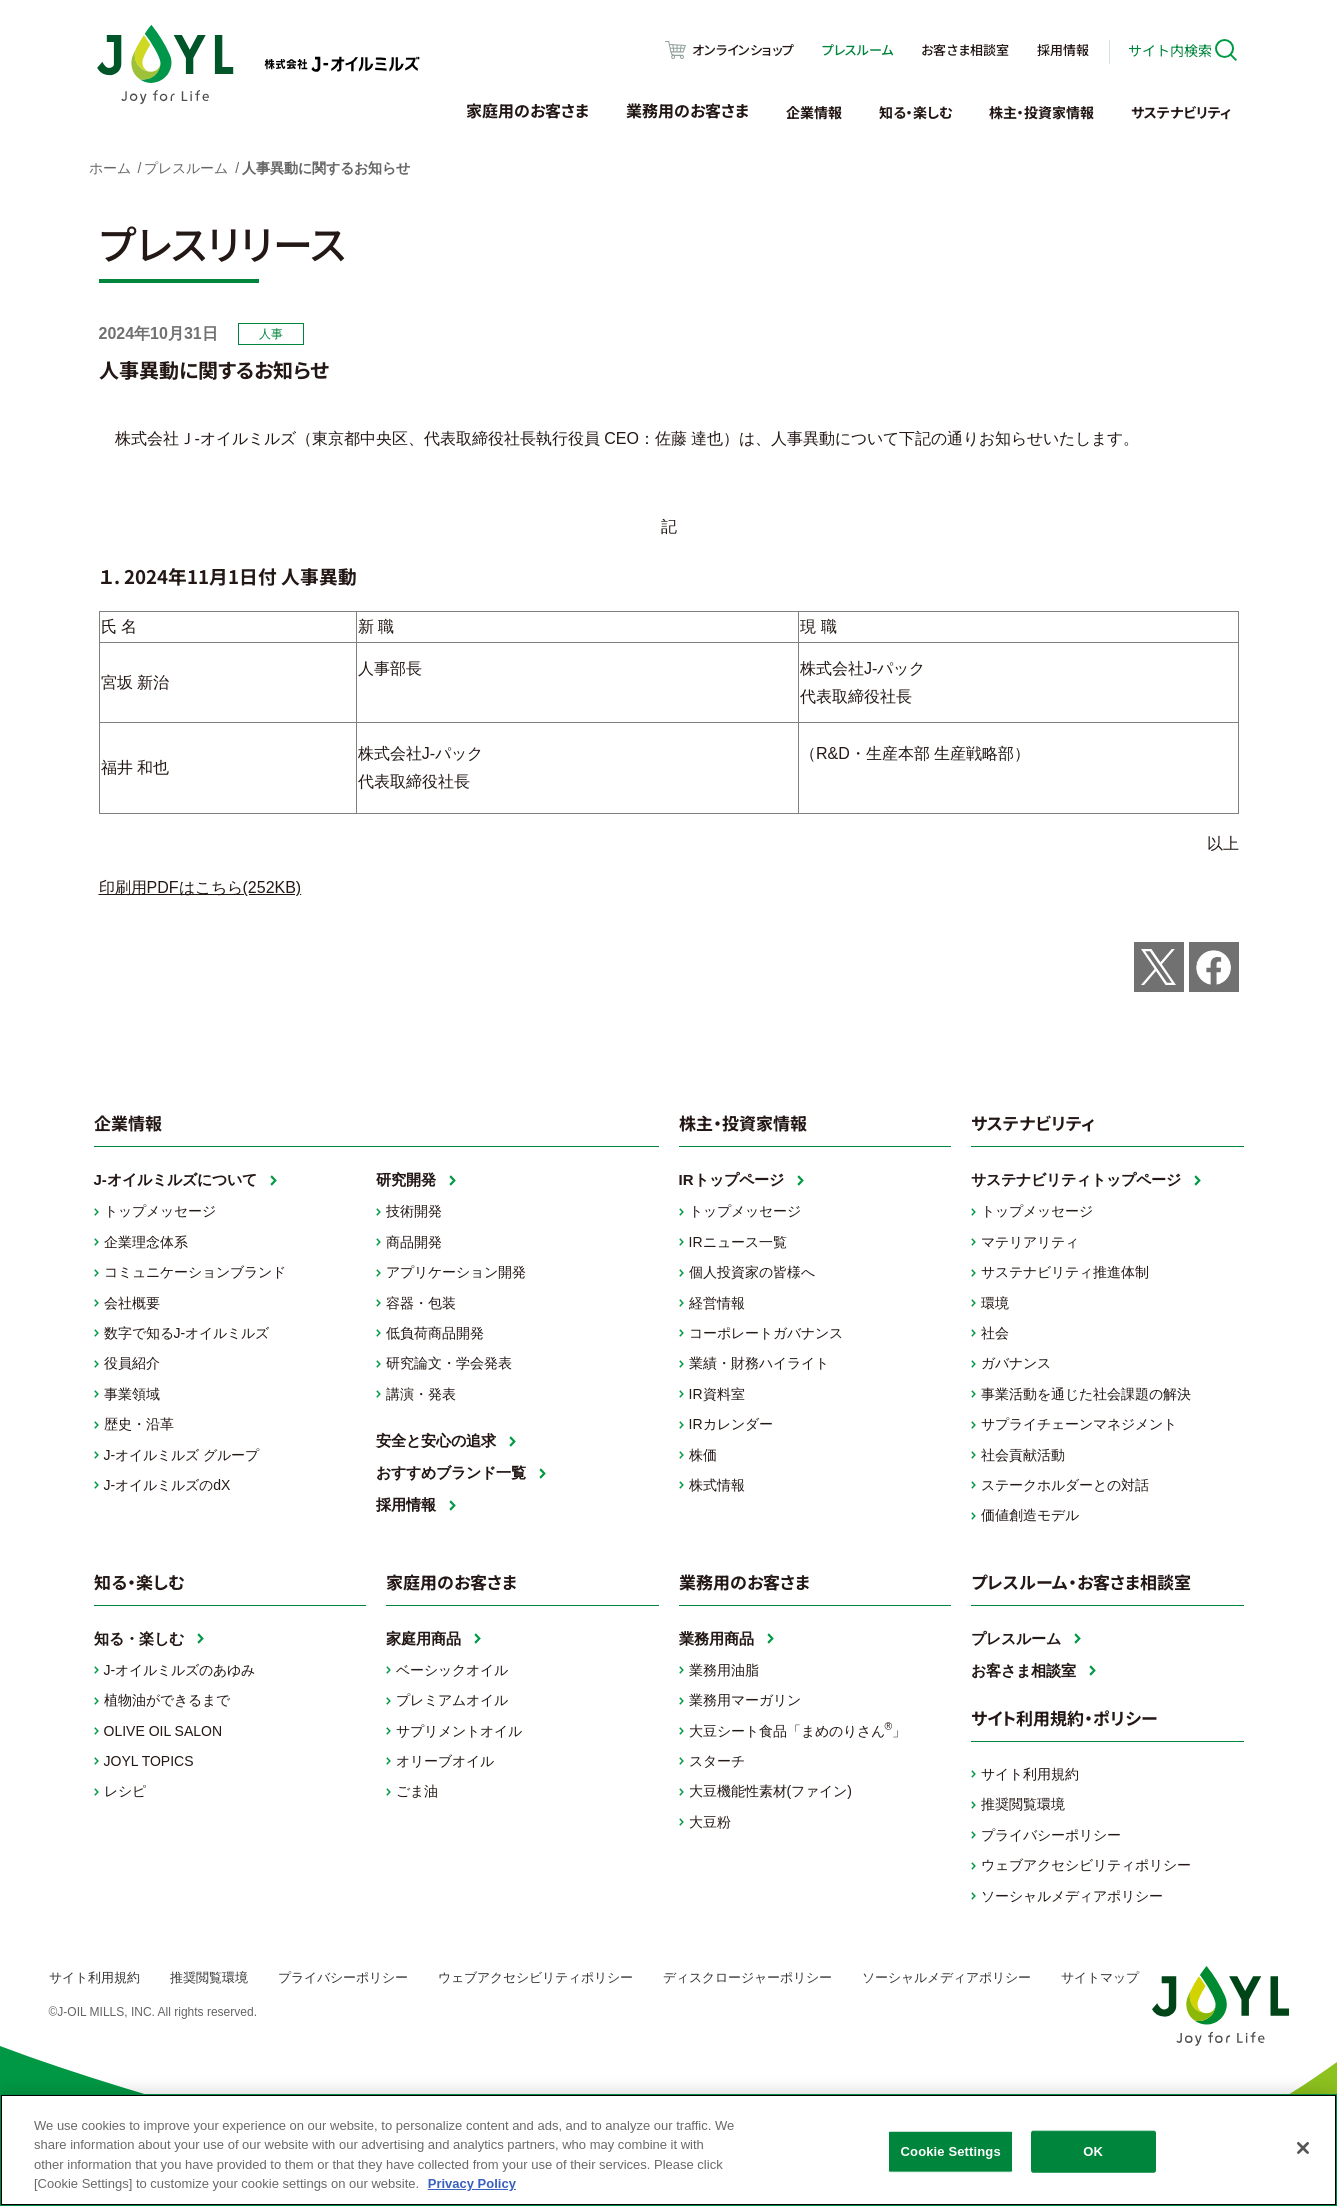 Image resolution: width=1337 pixels, height=2206 pixels. What do you see at coordinates (1214, 967) in the screenshot?
I see `Share` at bounding box center [1214, 967].